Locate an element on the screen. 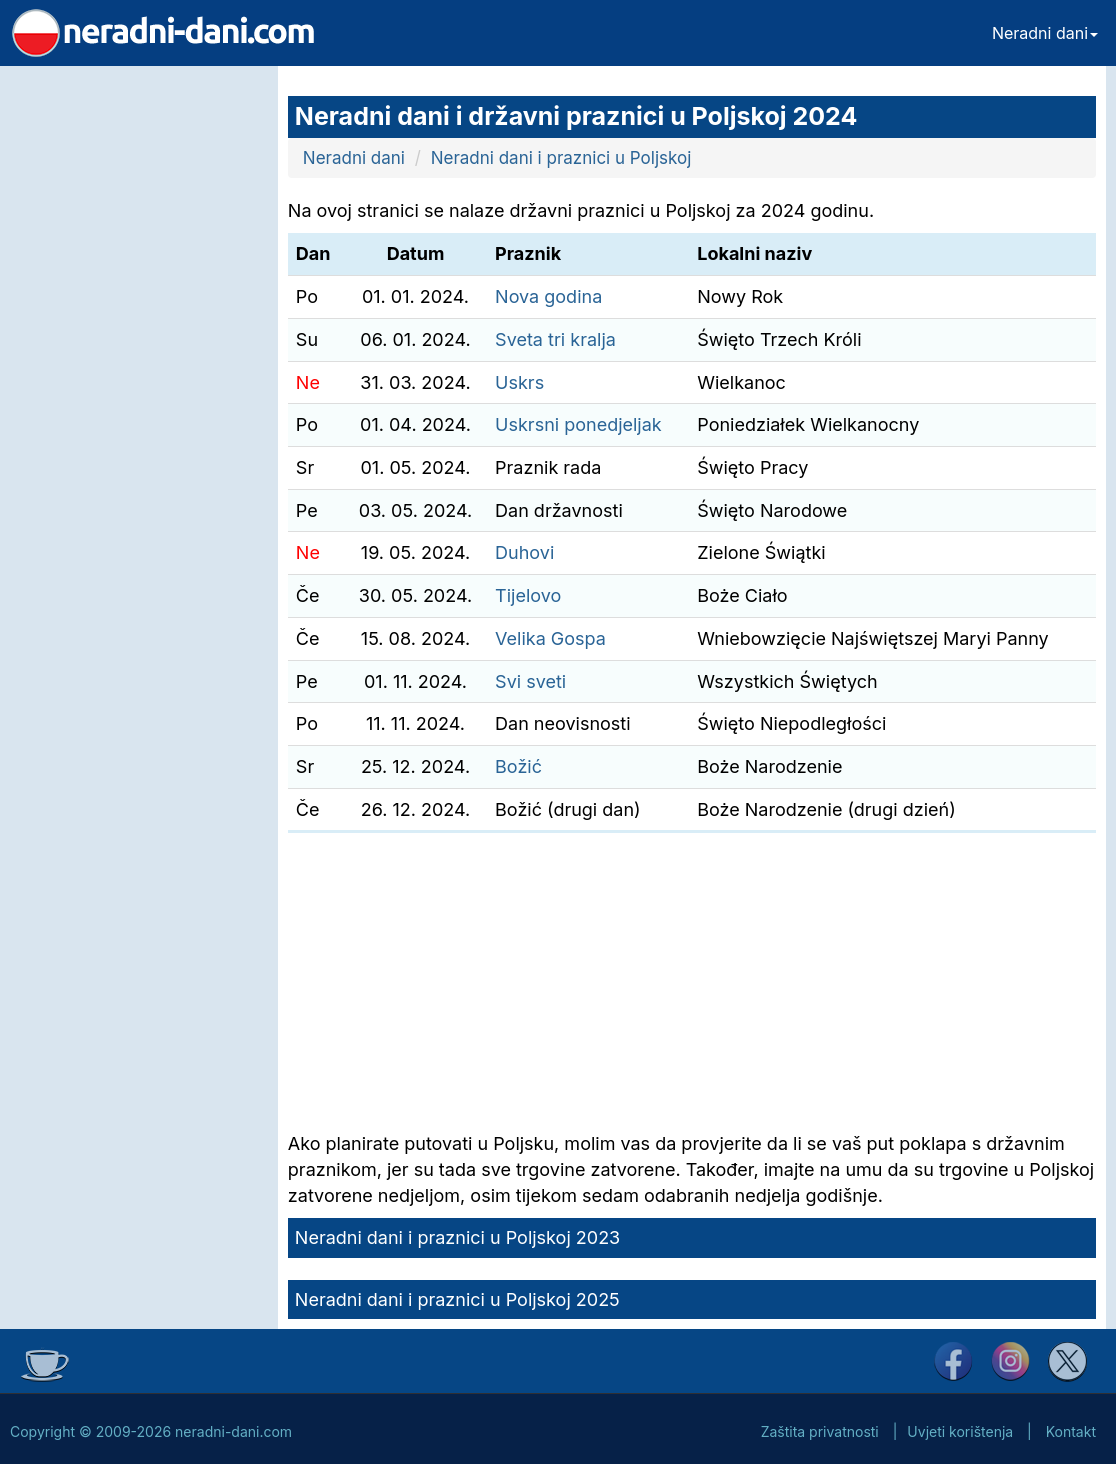 The height and width of the screenshot is (1464, 1116). Neradni dani i praznici u Poljskoj 2023 is located at coordinates (457, 1237).